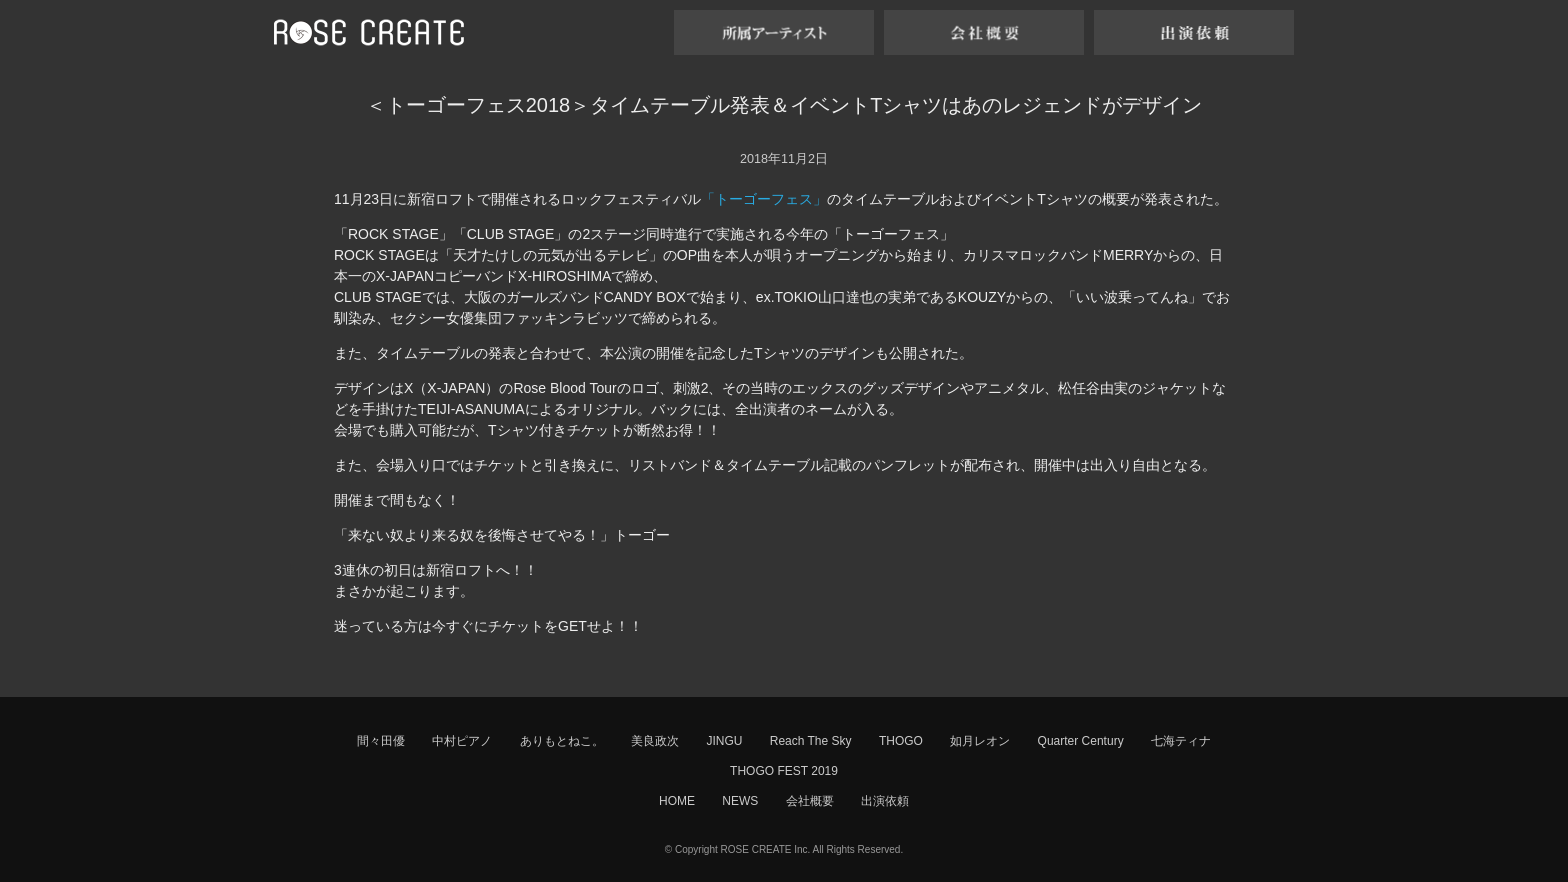 The height and width of the screenshot is (882, 1568). I want to click on 間々田優, so click(381, 741).